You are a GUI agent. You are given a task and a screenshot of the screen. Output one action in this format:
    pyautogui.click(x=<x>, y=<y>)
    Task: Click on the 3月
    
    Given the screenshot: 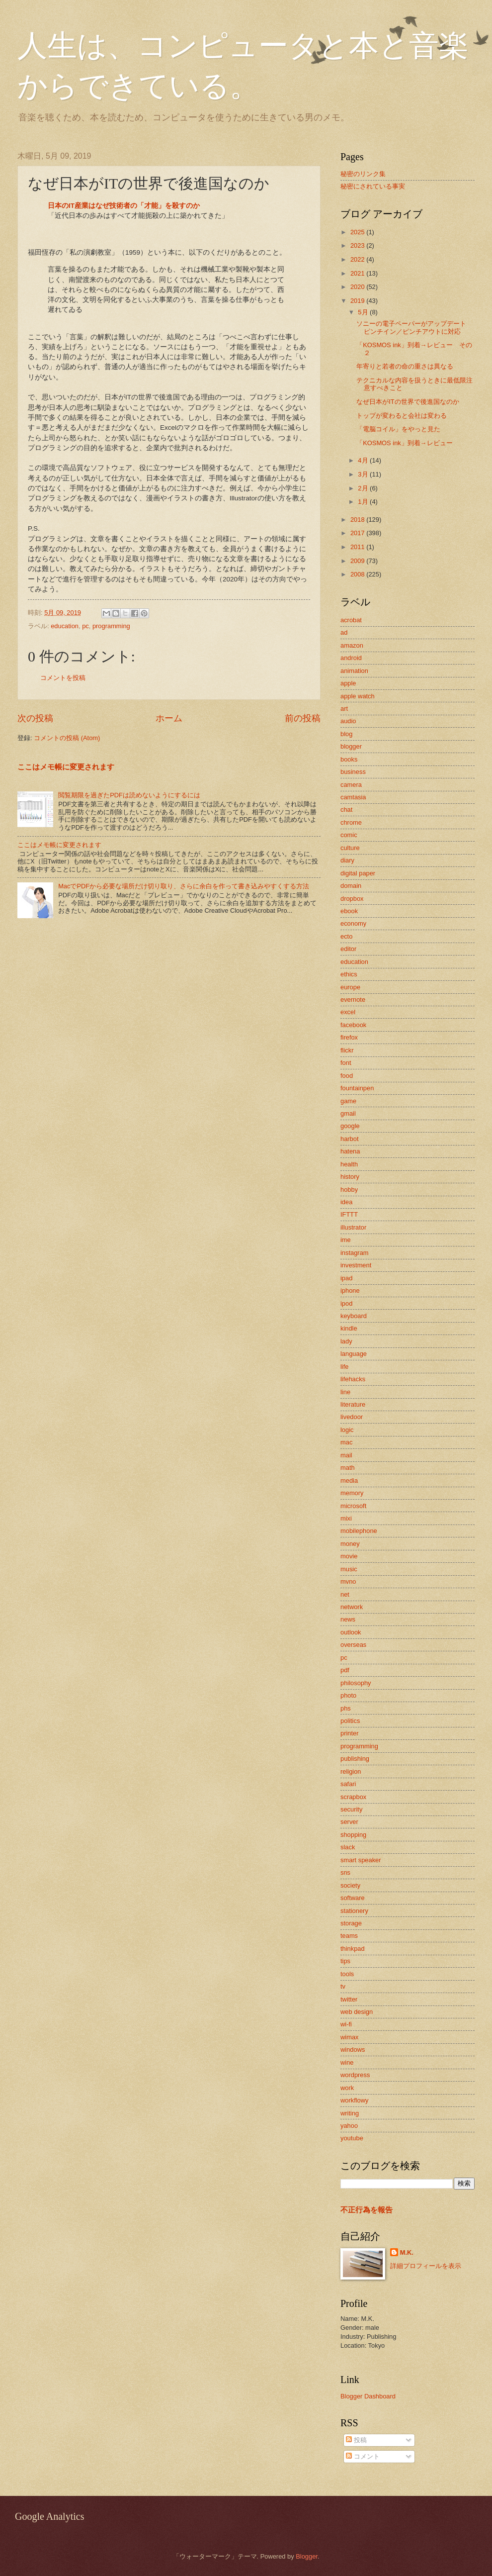 What is the action you would take?
    pyautogui.click(x=364, y=474)
    